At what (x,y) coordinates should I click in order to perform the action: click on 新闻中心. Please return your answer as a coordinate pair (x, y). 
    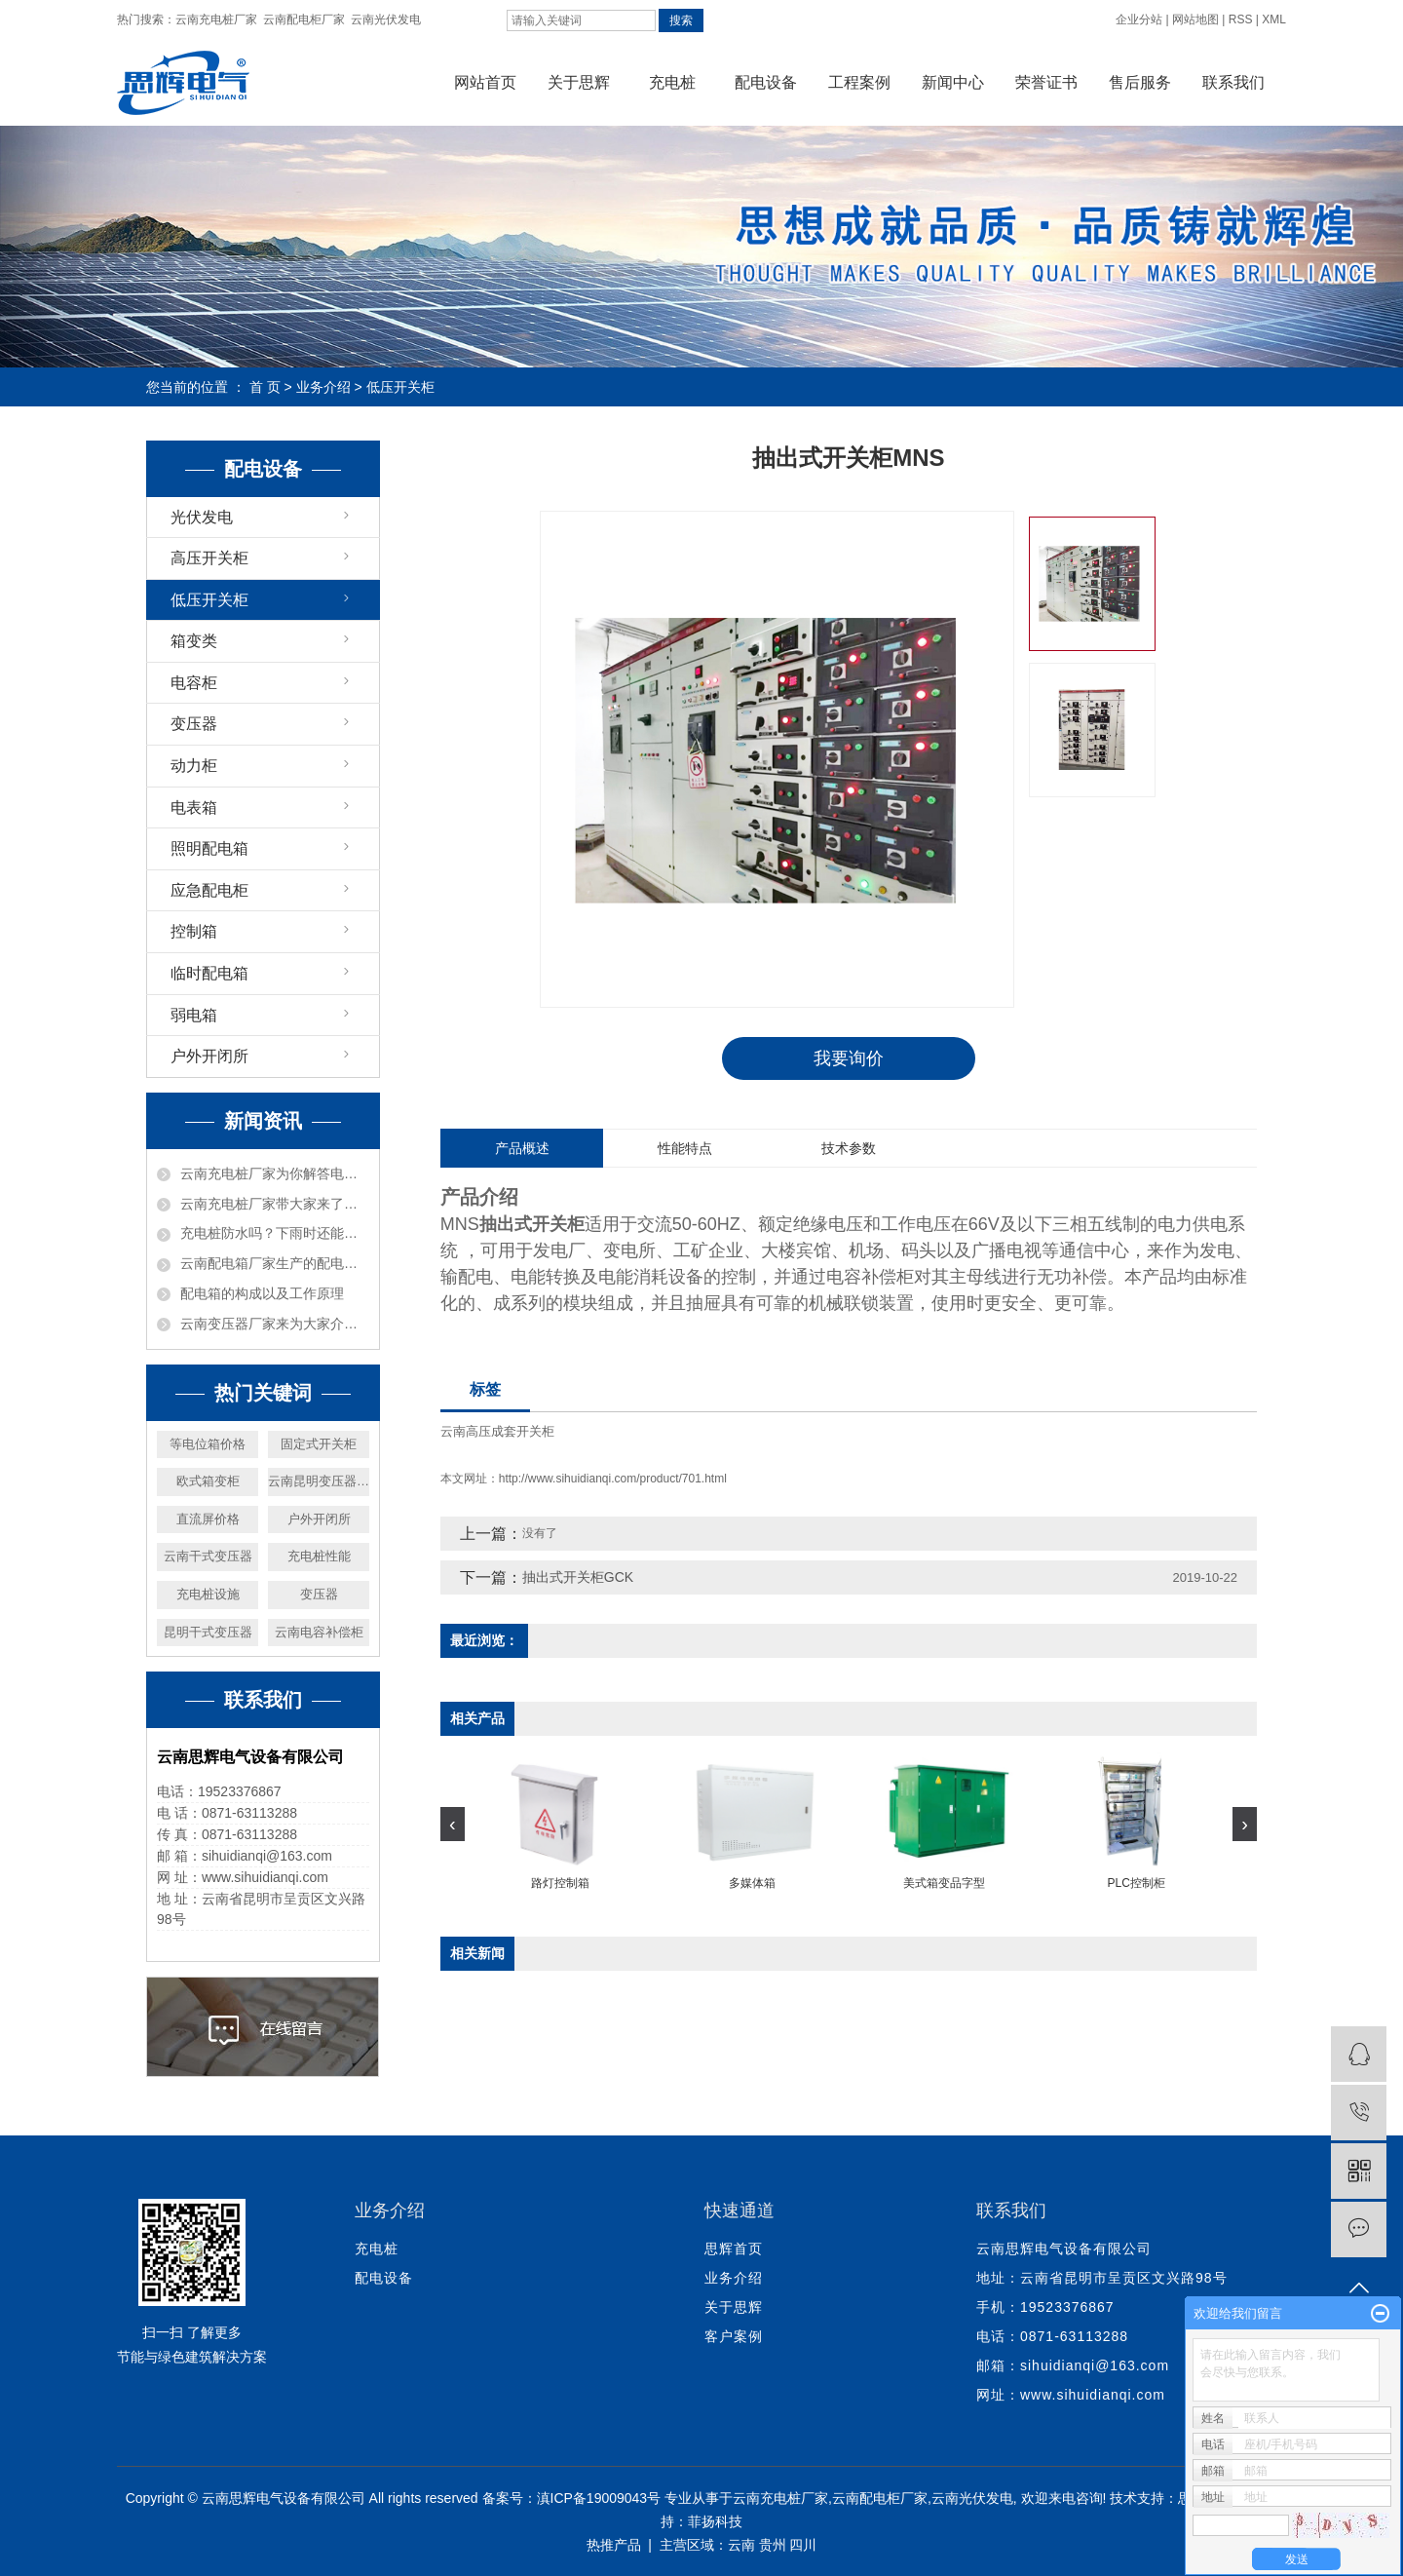
    Looking at the image, I should click on (953, 82).